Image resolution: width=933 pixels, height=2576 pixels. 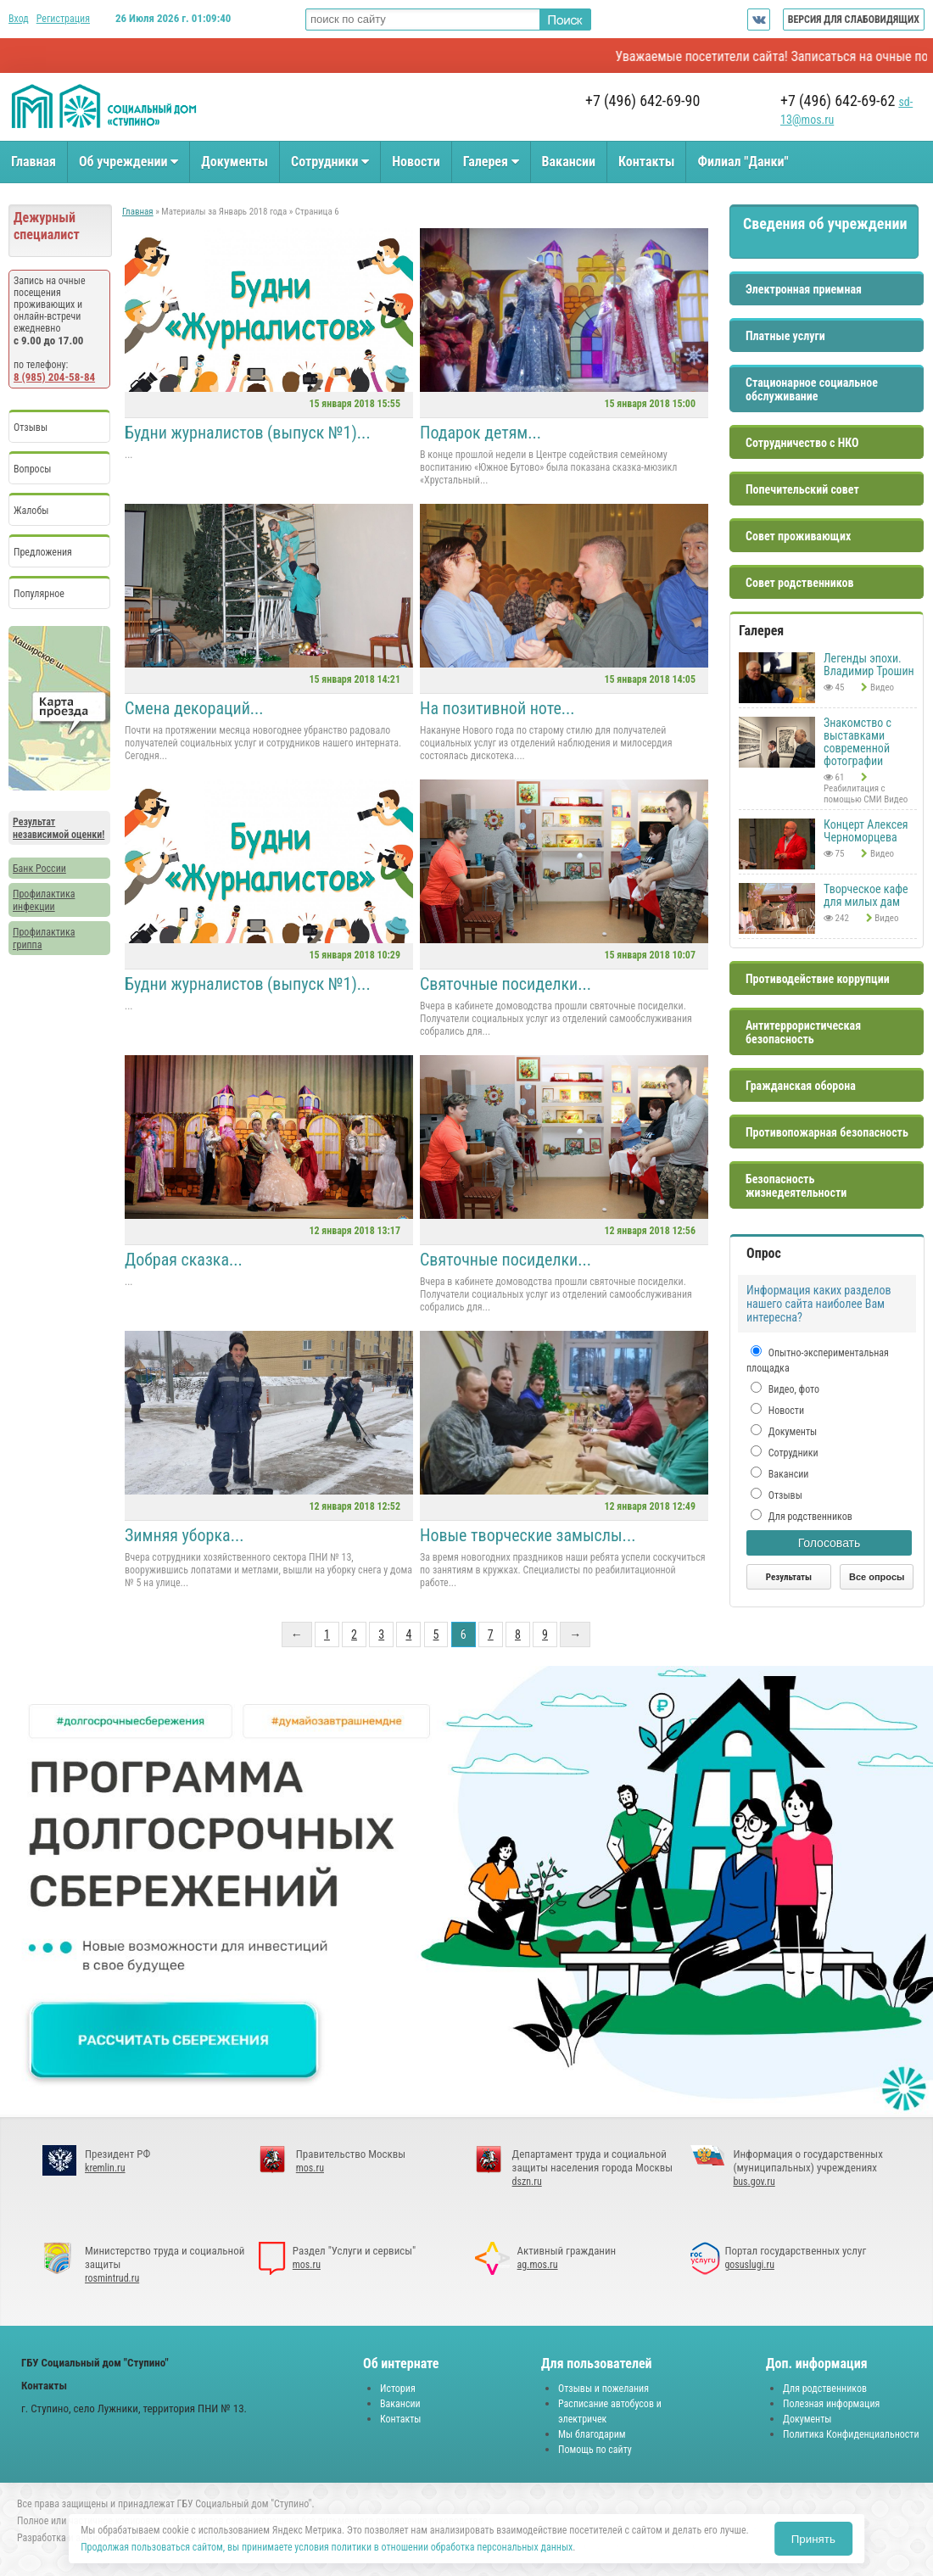 I want to click on Отзывы и пожелания, so click(x=603, y=2388).